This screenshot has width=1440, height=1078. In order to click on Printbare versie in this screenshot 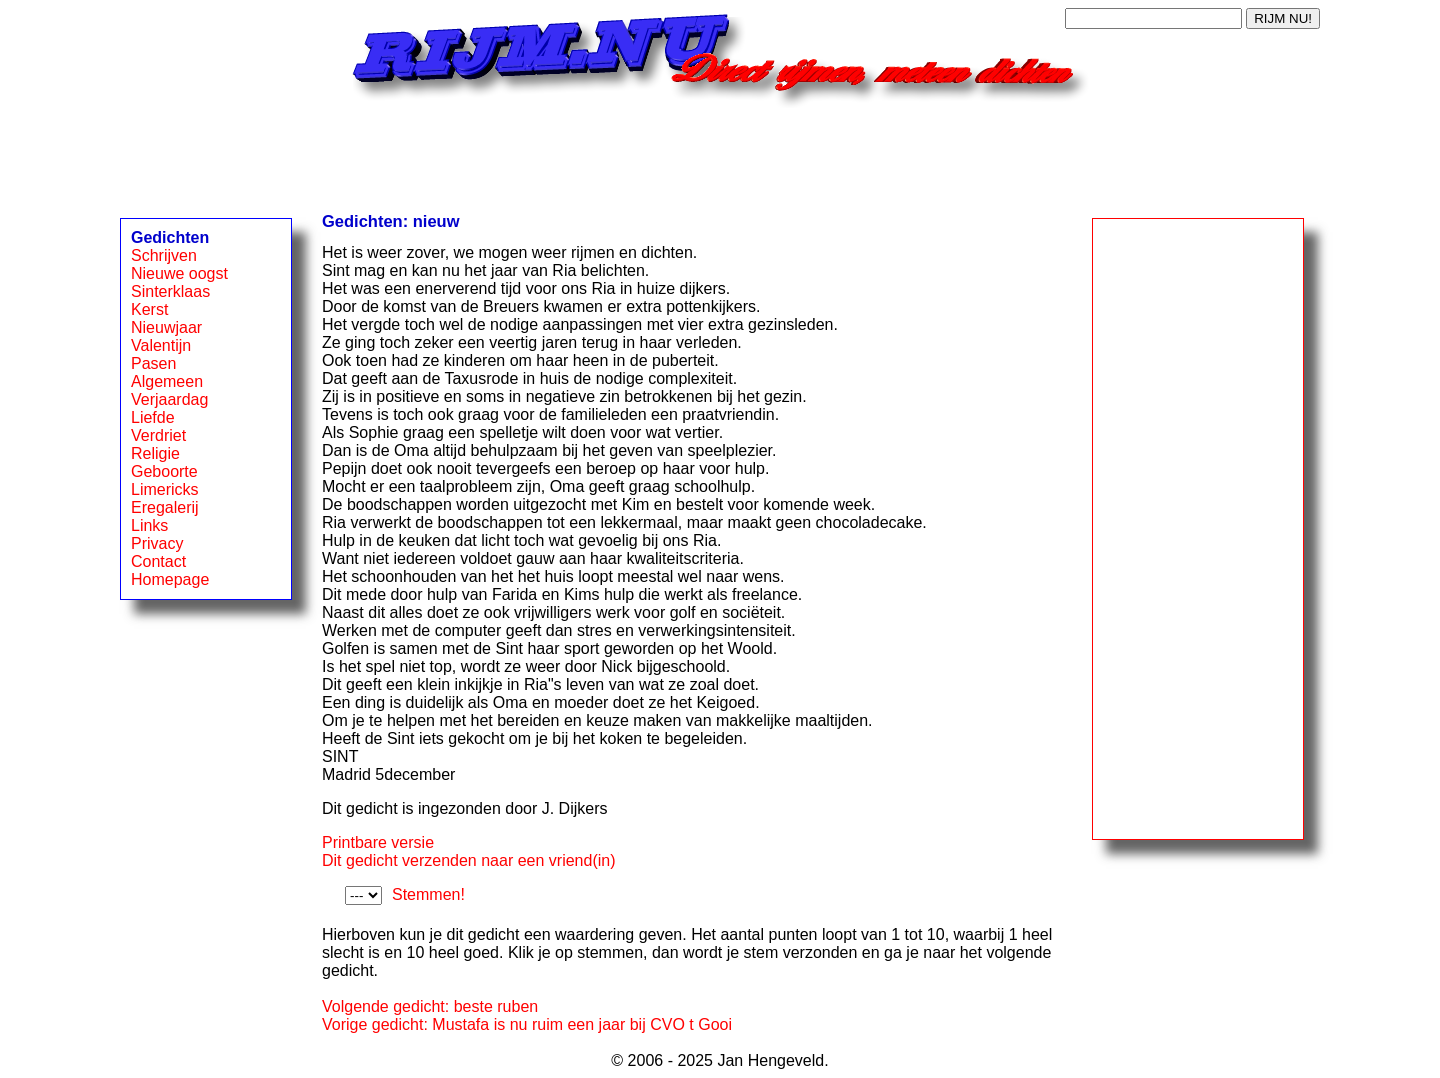, I will do `click(378, 842)`.